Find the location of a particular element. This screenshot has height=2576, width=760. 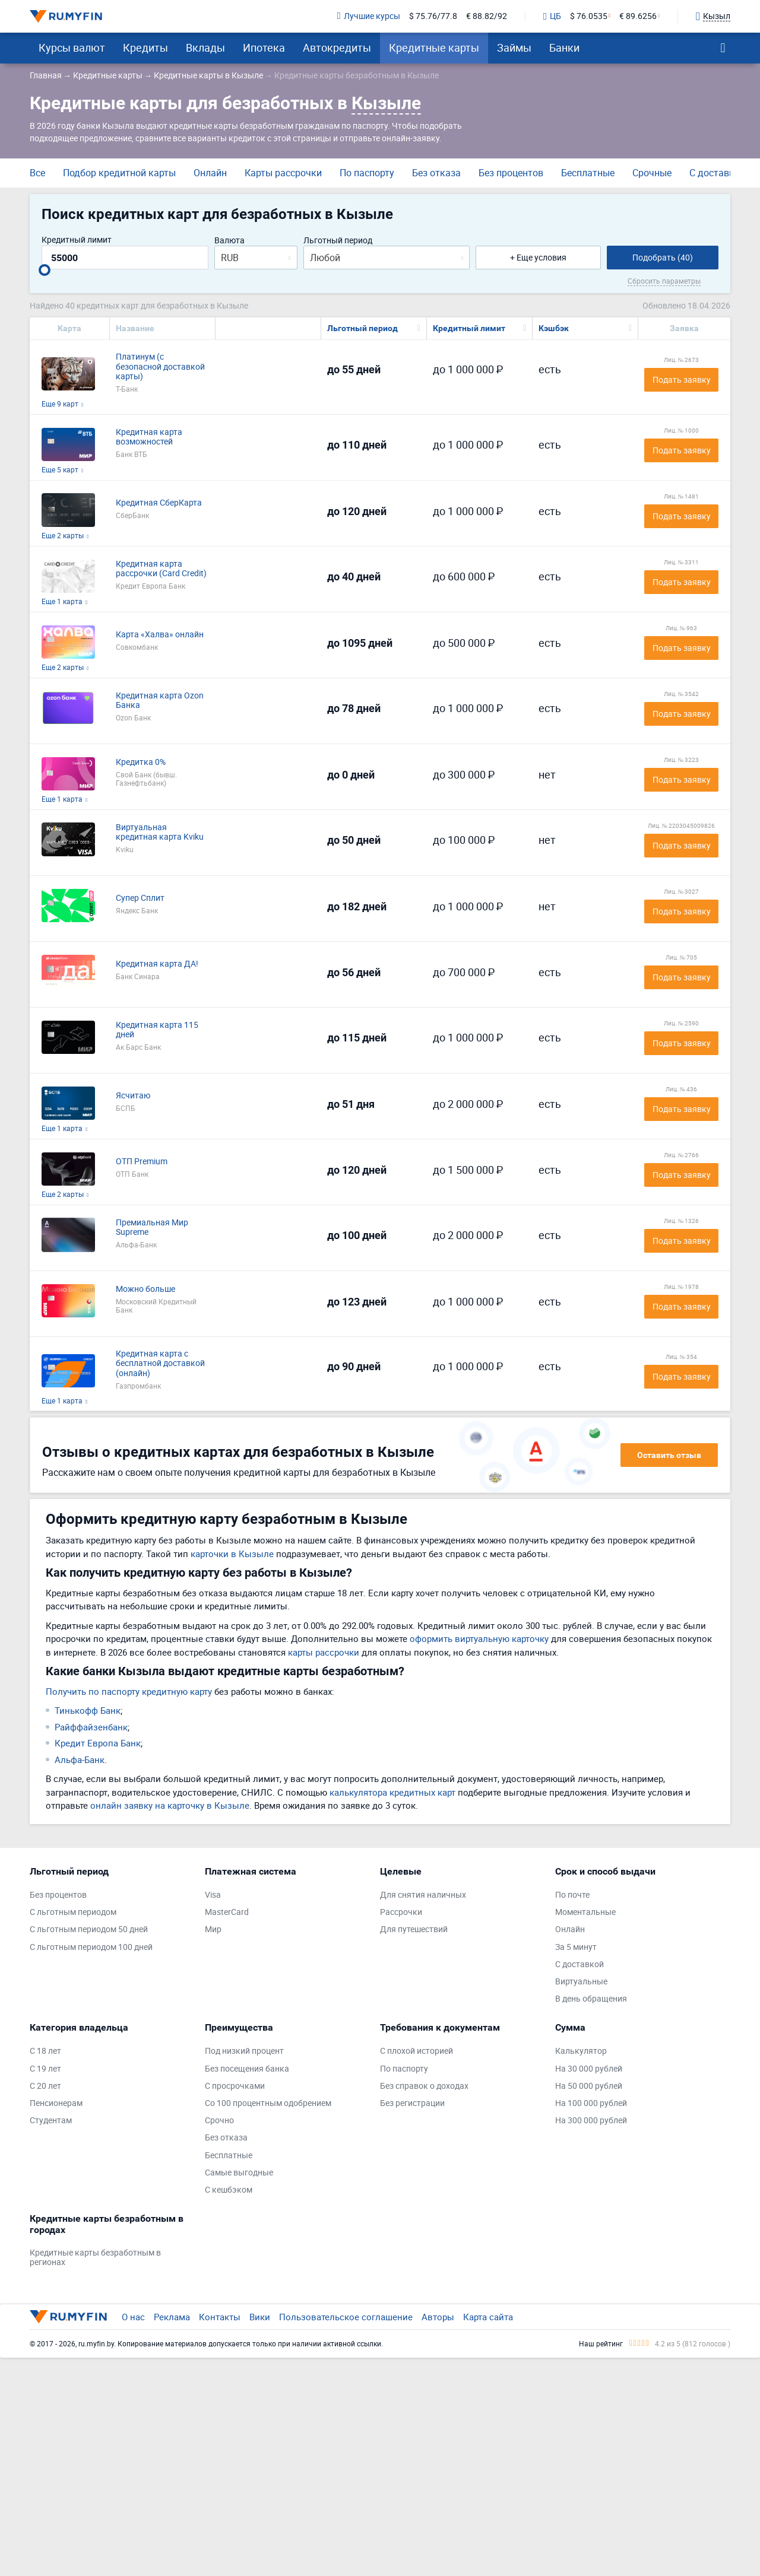

Займы is located at coordinates (514, 47).